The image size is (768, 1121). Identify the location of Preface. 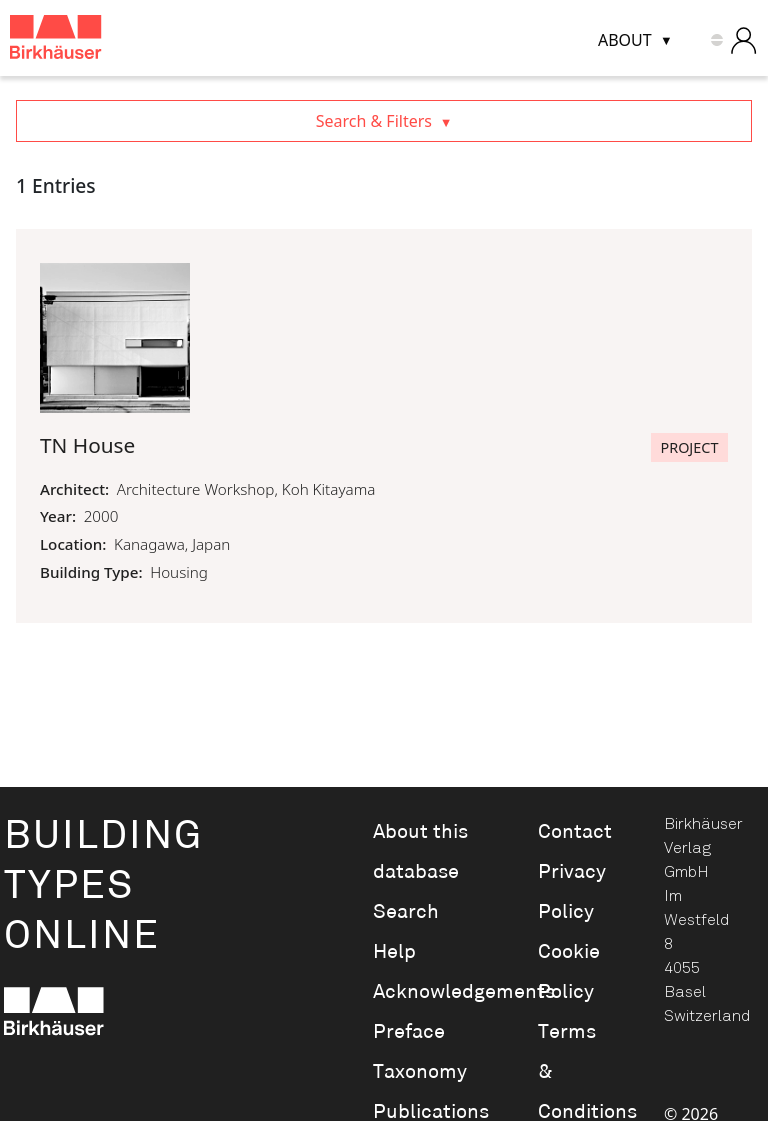
(409, 1032).